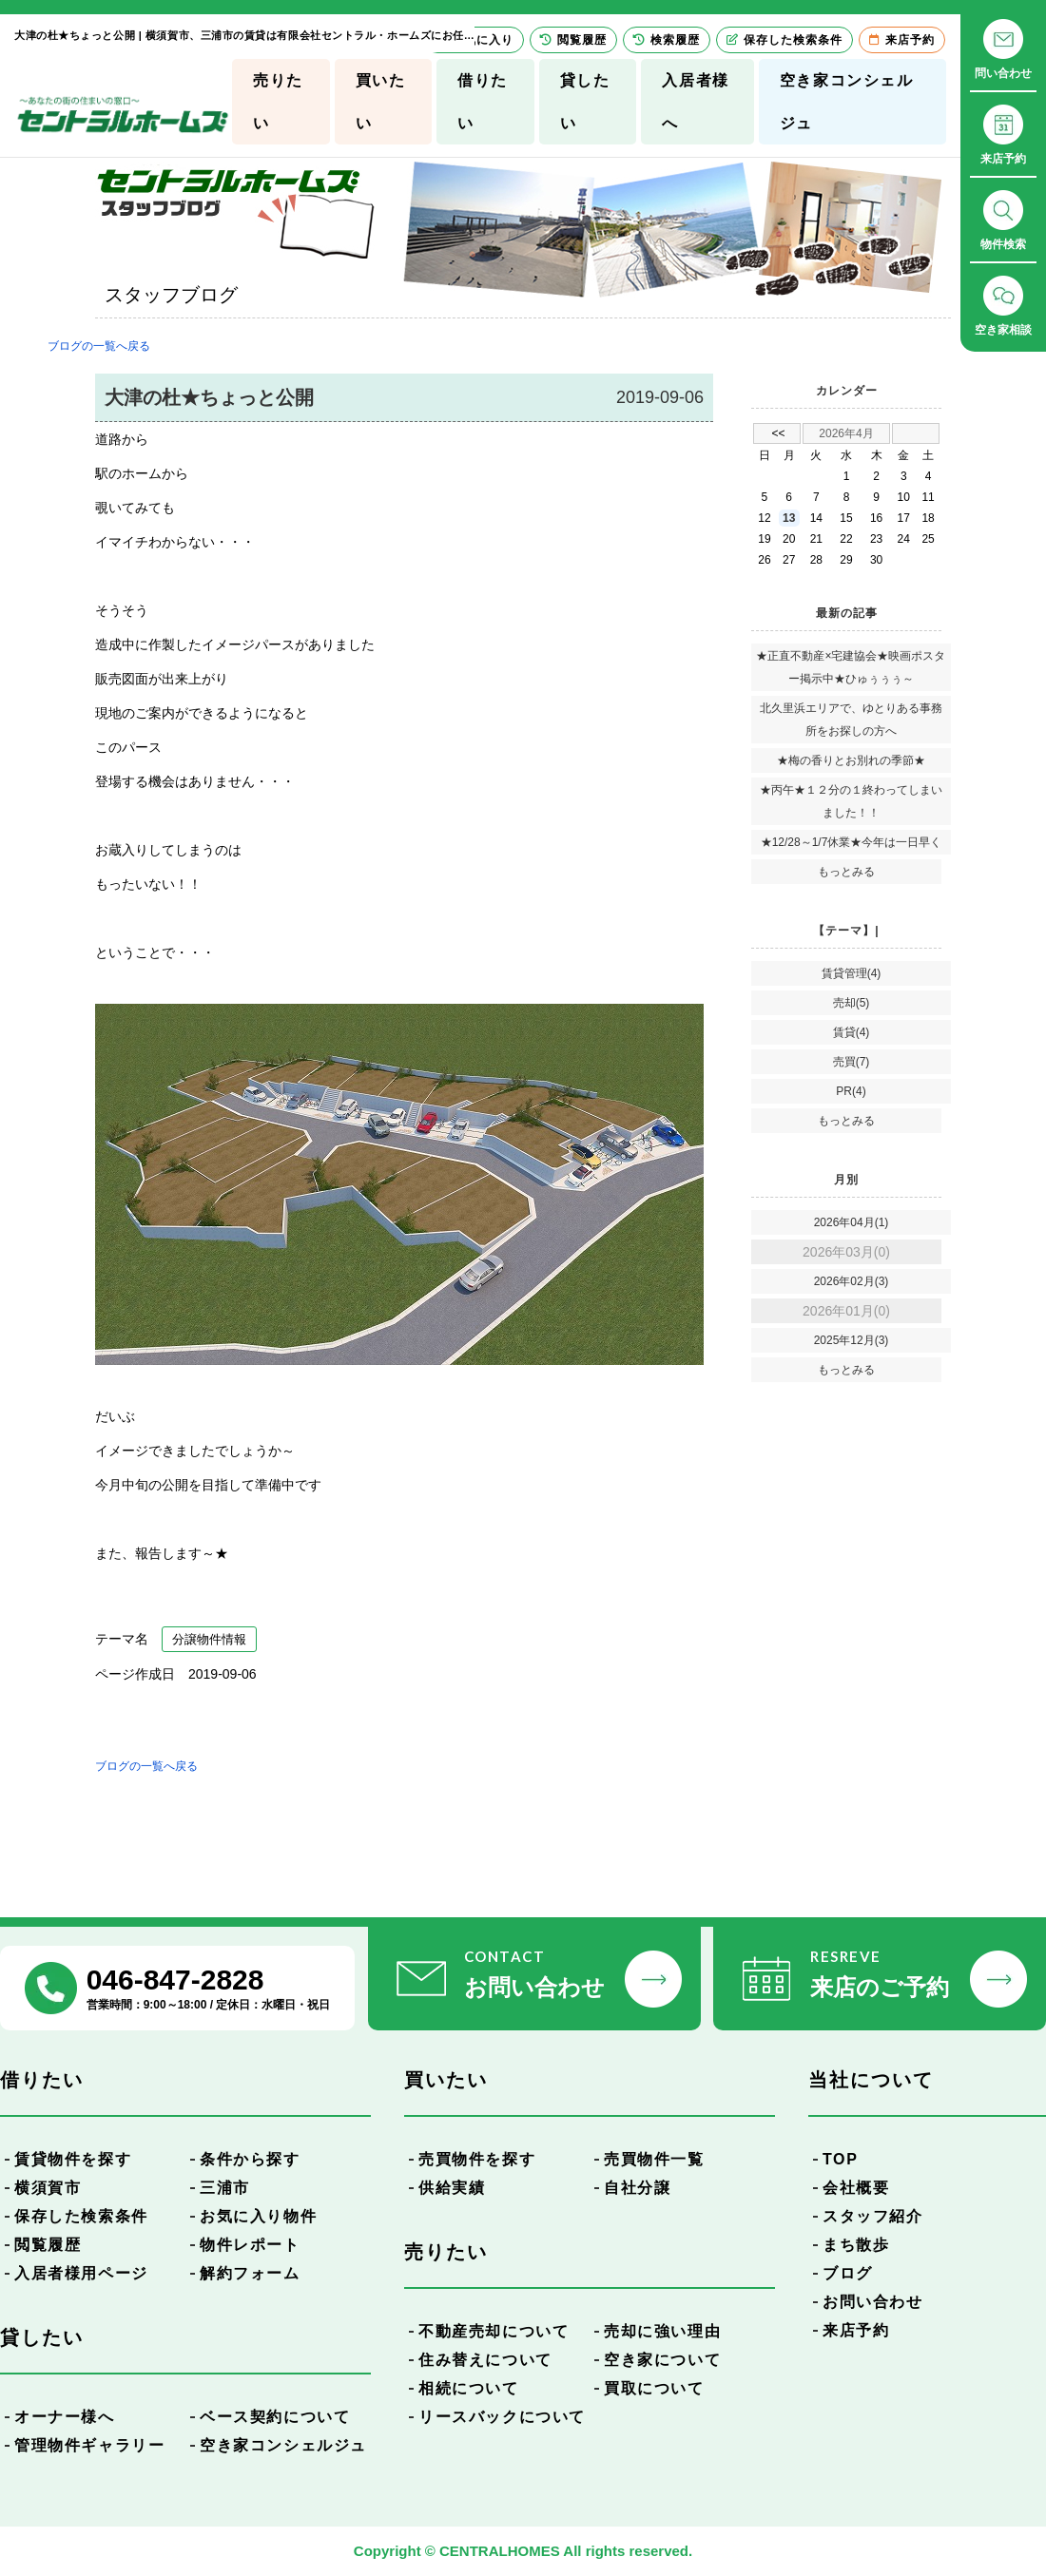 This screenshot has width=1046, height=2576. Describe the element at coordinates (502, 2417) in the screenshot. I see `リースバックについて` at that location.